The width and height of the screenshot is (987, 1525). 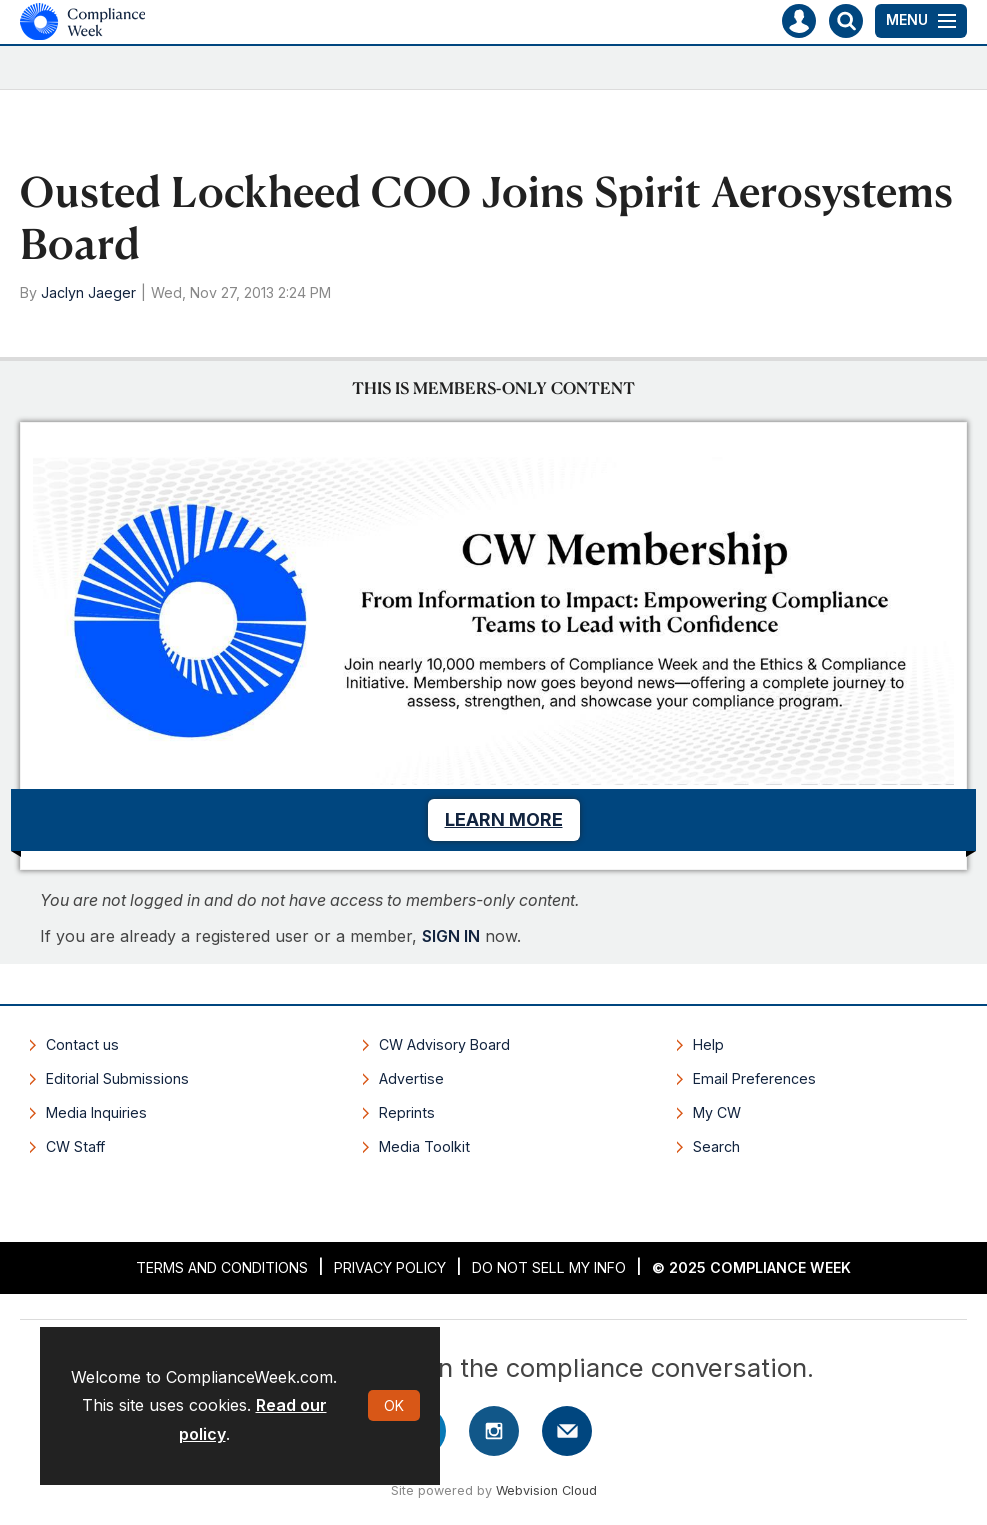 What do you see at coordinates (717, 1112) in the screenshot?
I see `My CW` at bounding box center [717, 1112].